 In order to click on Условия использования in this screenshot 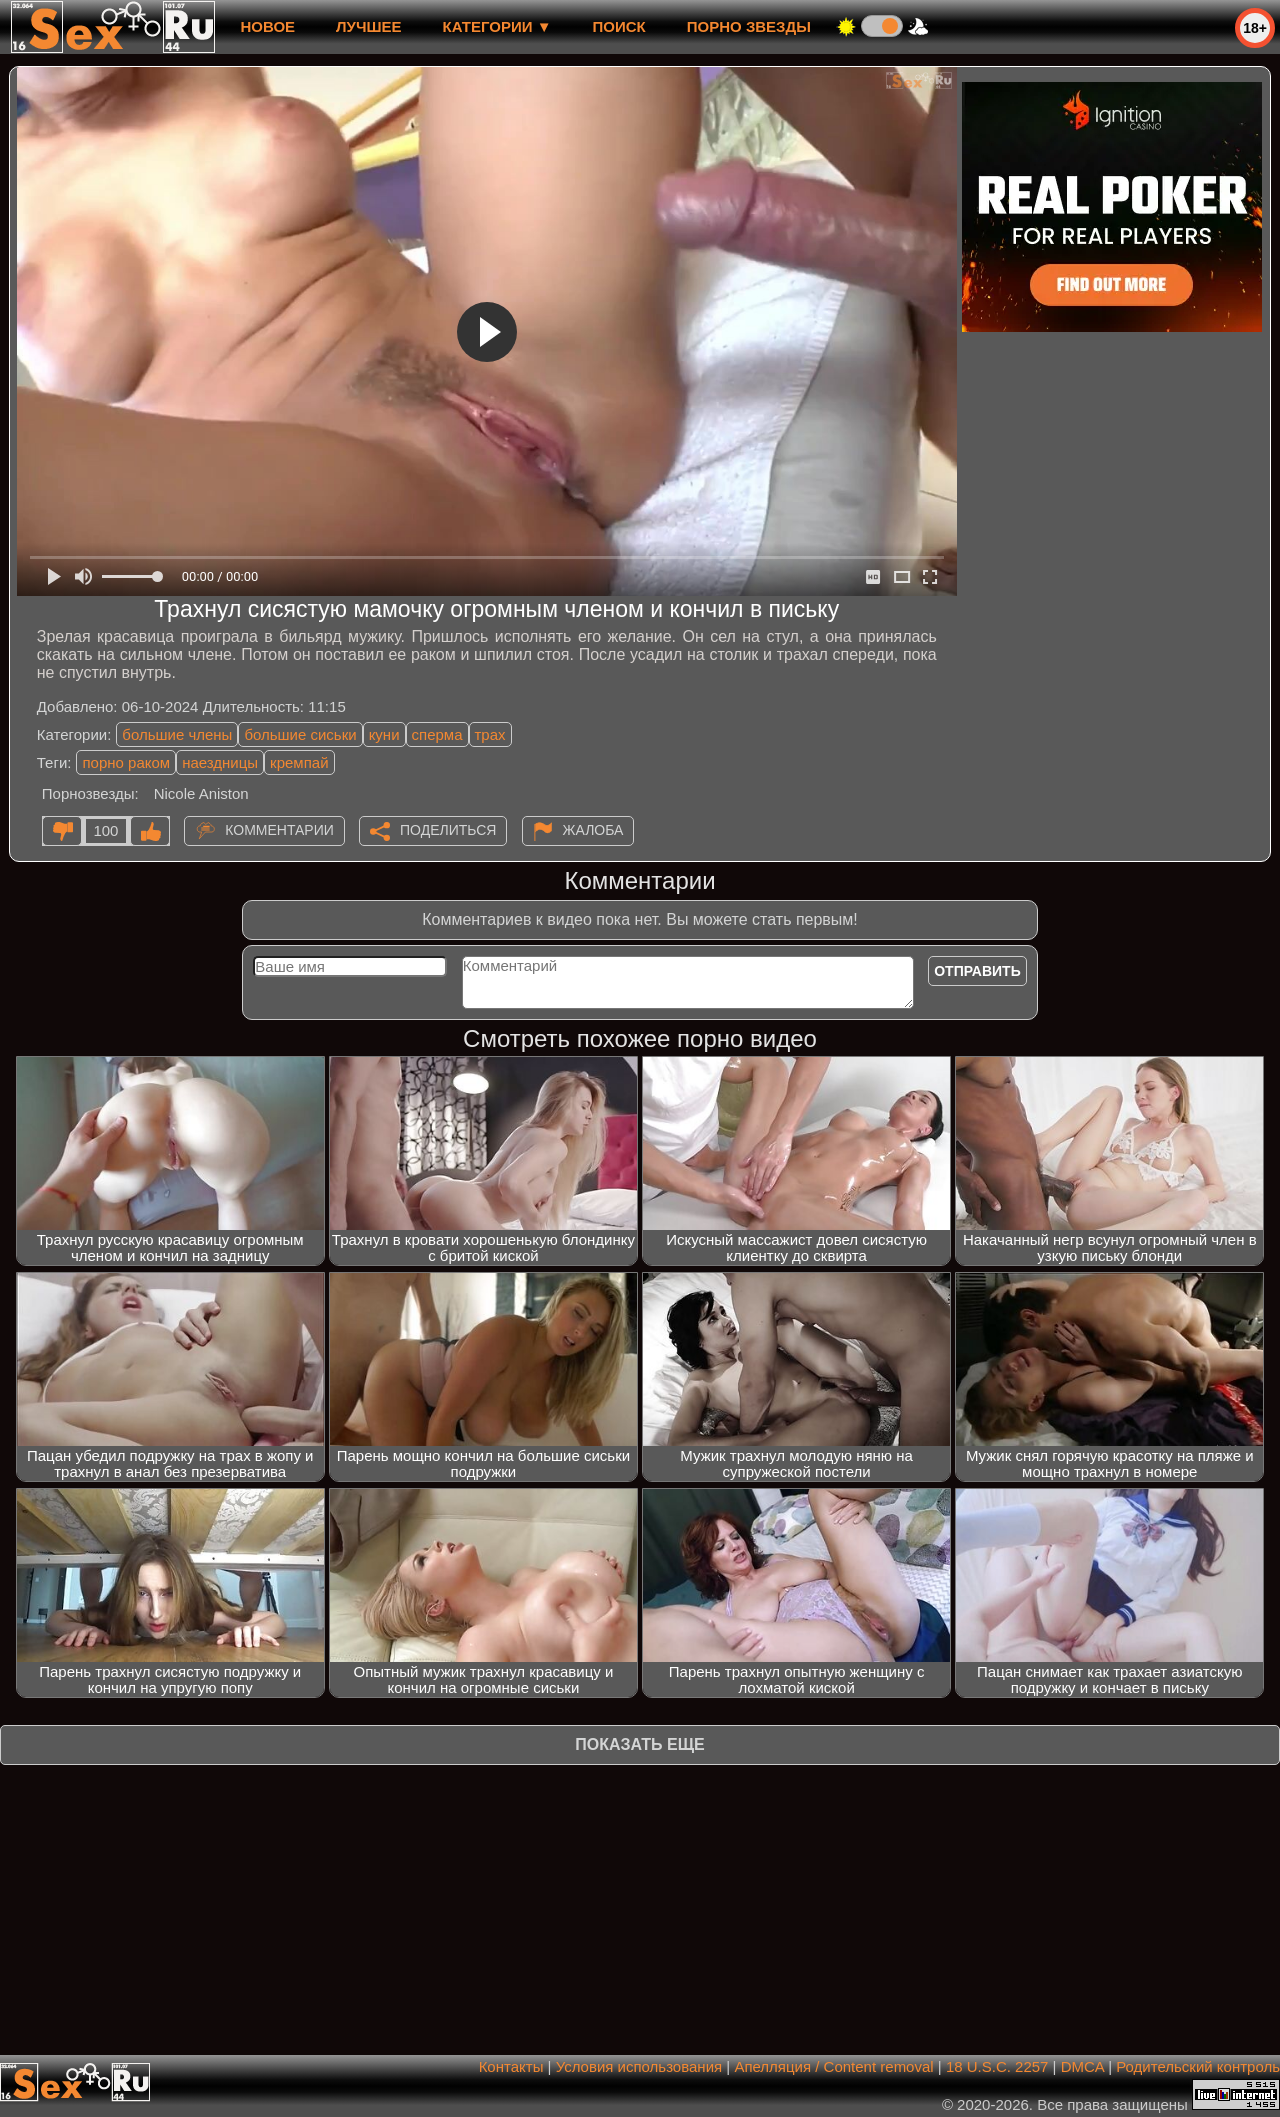, I will do `click(639, 2066)`.